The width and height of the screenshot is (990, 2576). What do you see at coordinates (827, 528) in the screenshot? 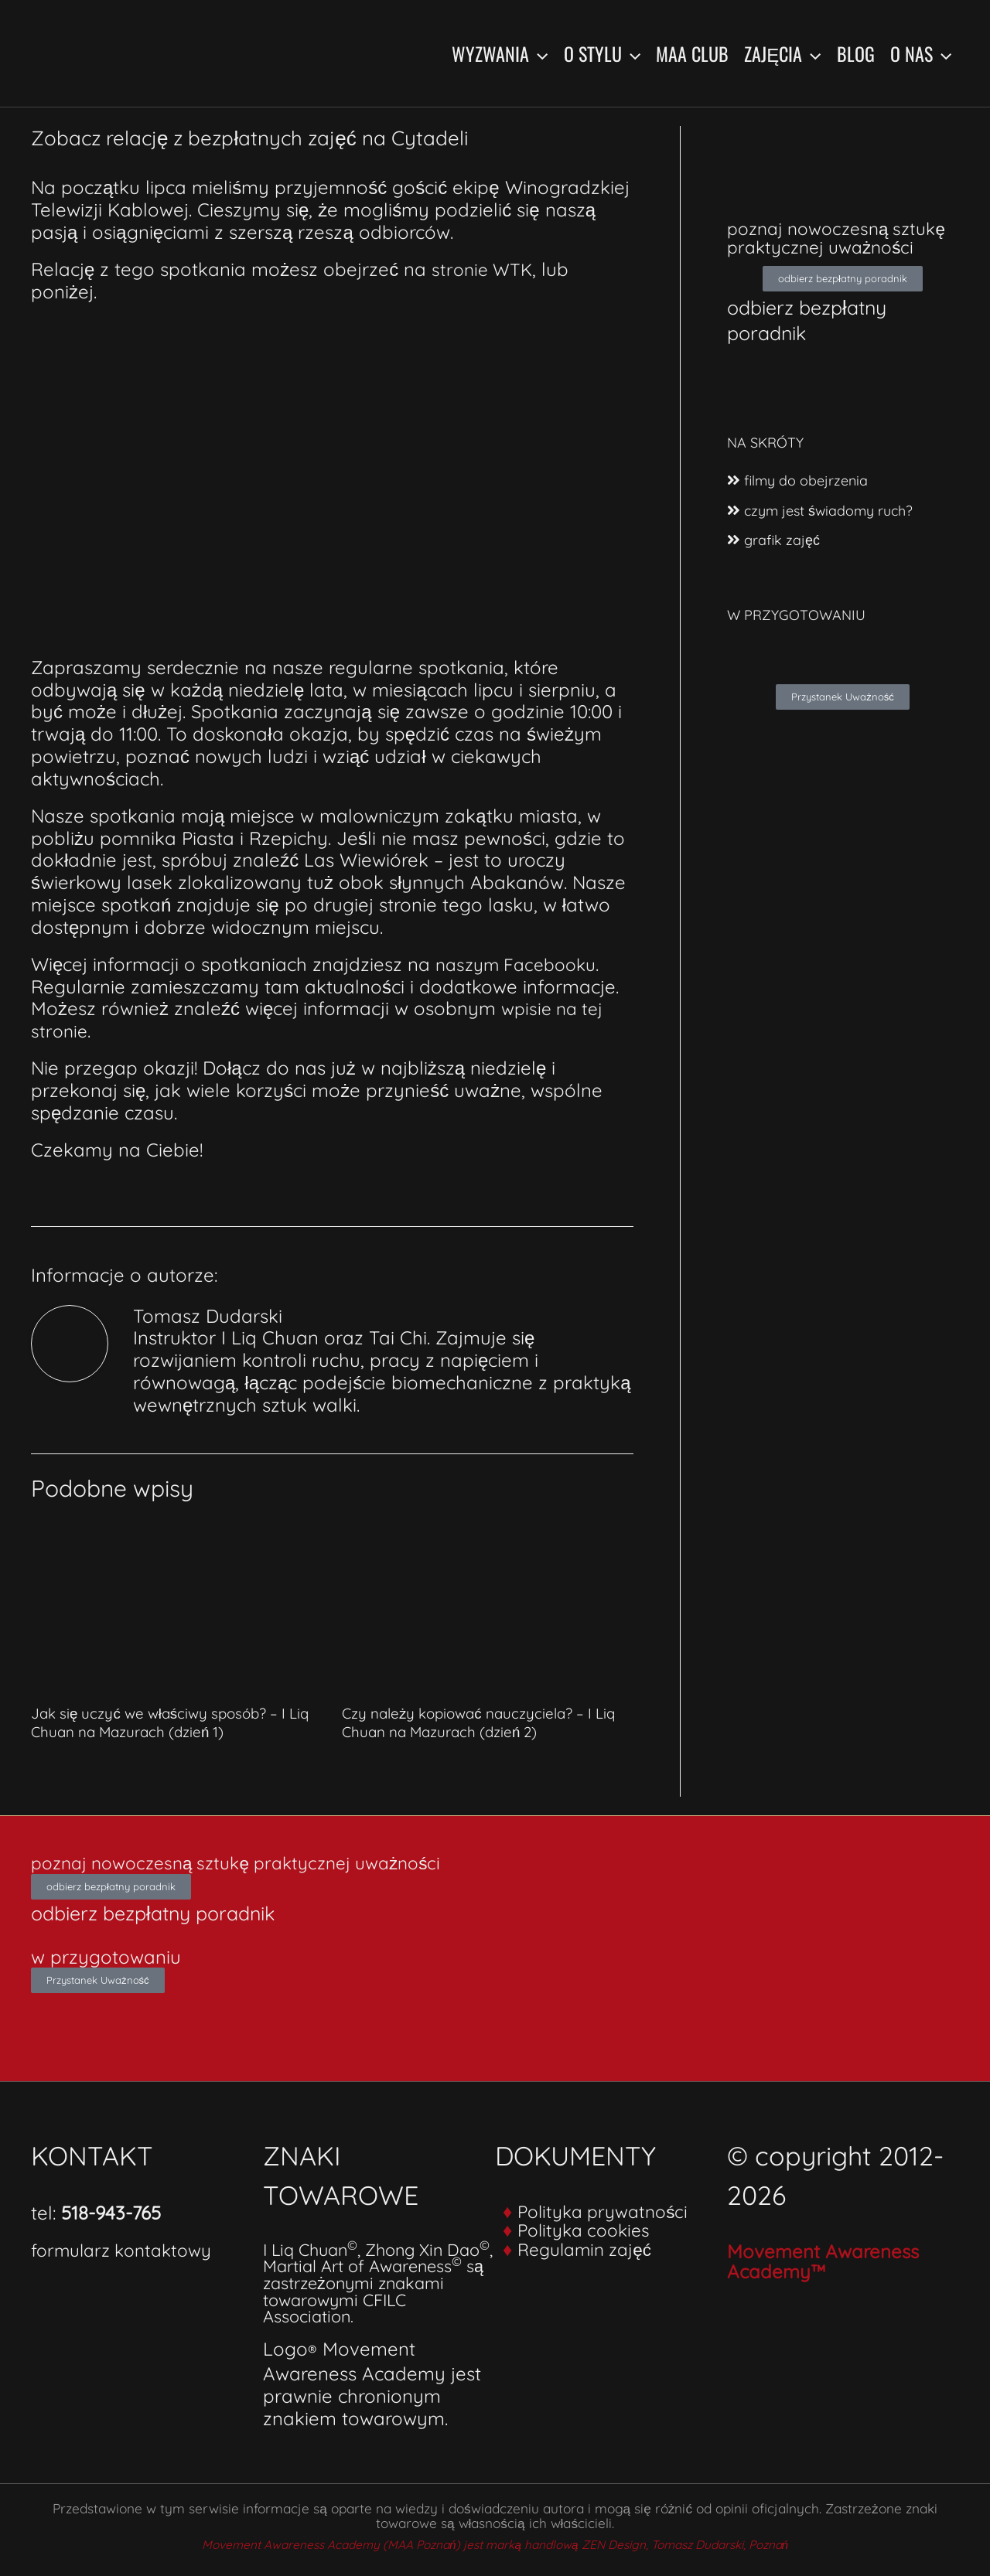
I see `czym jest świadomy ruch?` at bounding box center [827, 528].